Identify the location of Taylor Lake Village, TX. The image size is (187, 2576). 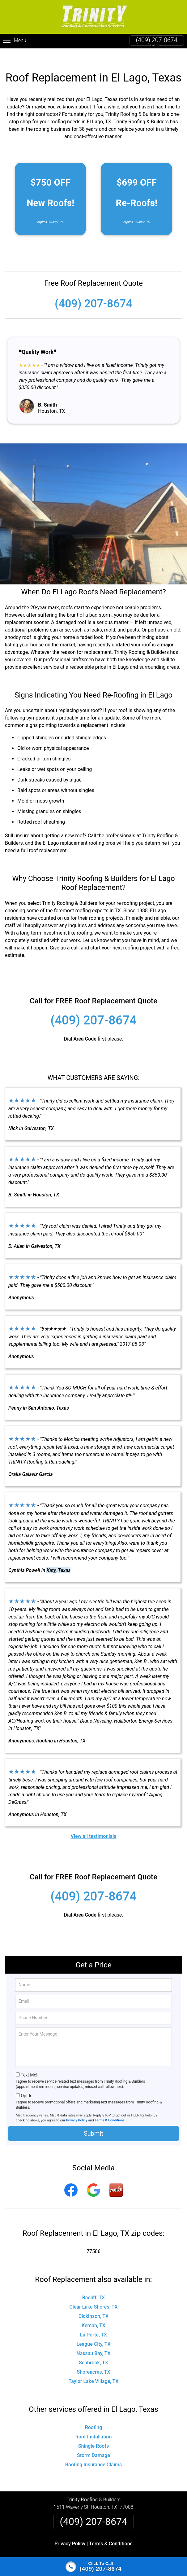
(94, 2369).